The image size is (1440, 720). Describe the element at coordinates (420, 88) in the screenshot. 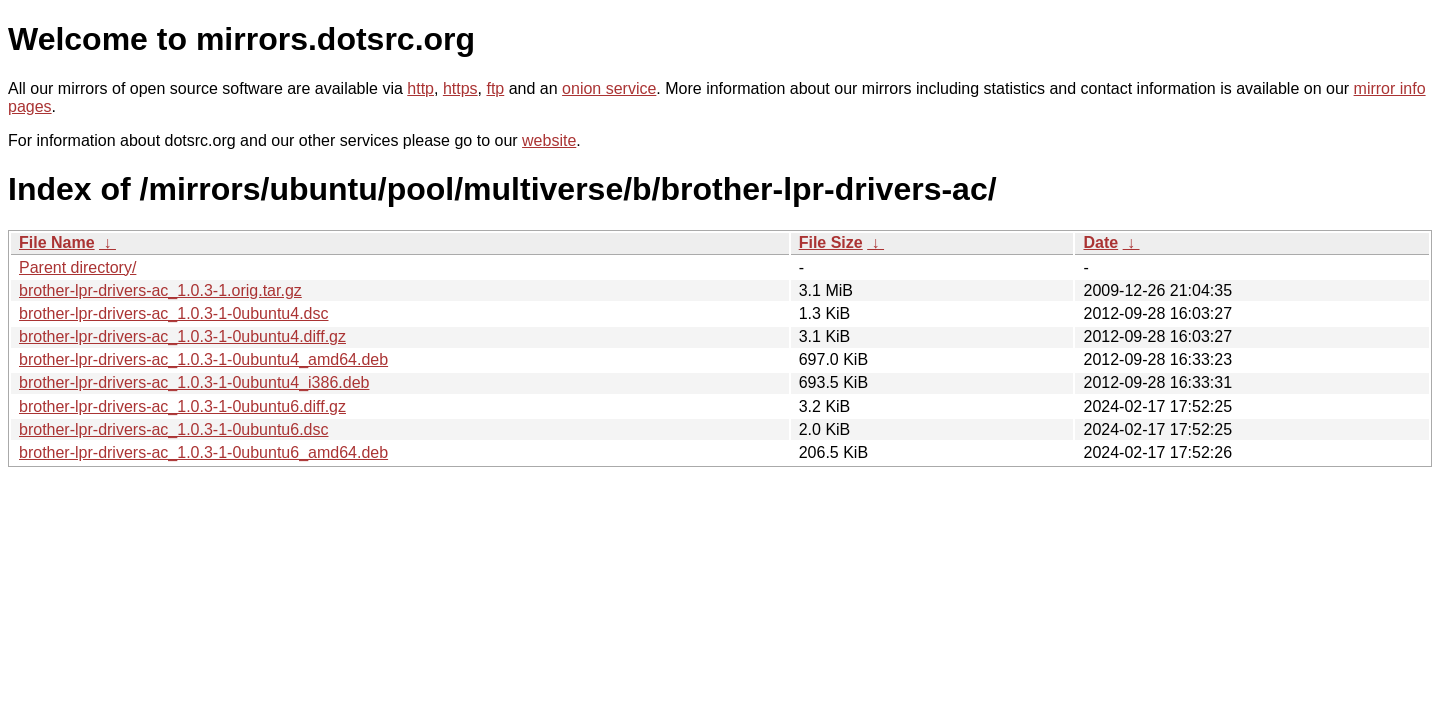

I see `http` at that location.